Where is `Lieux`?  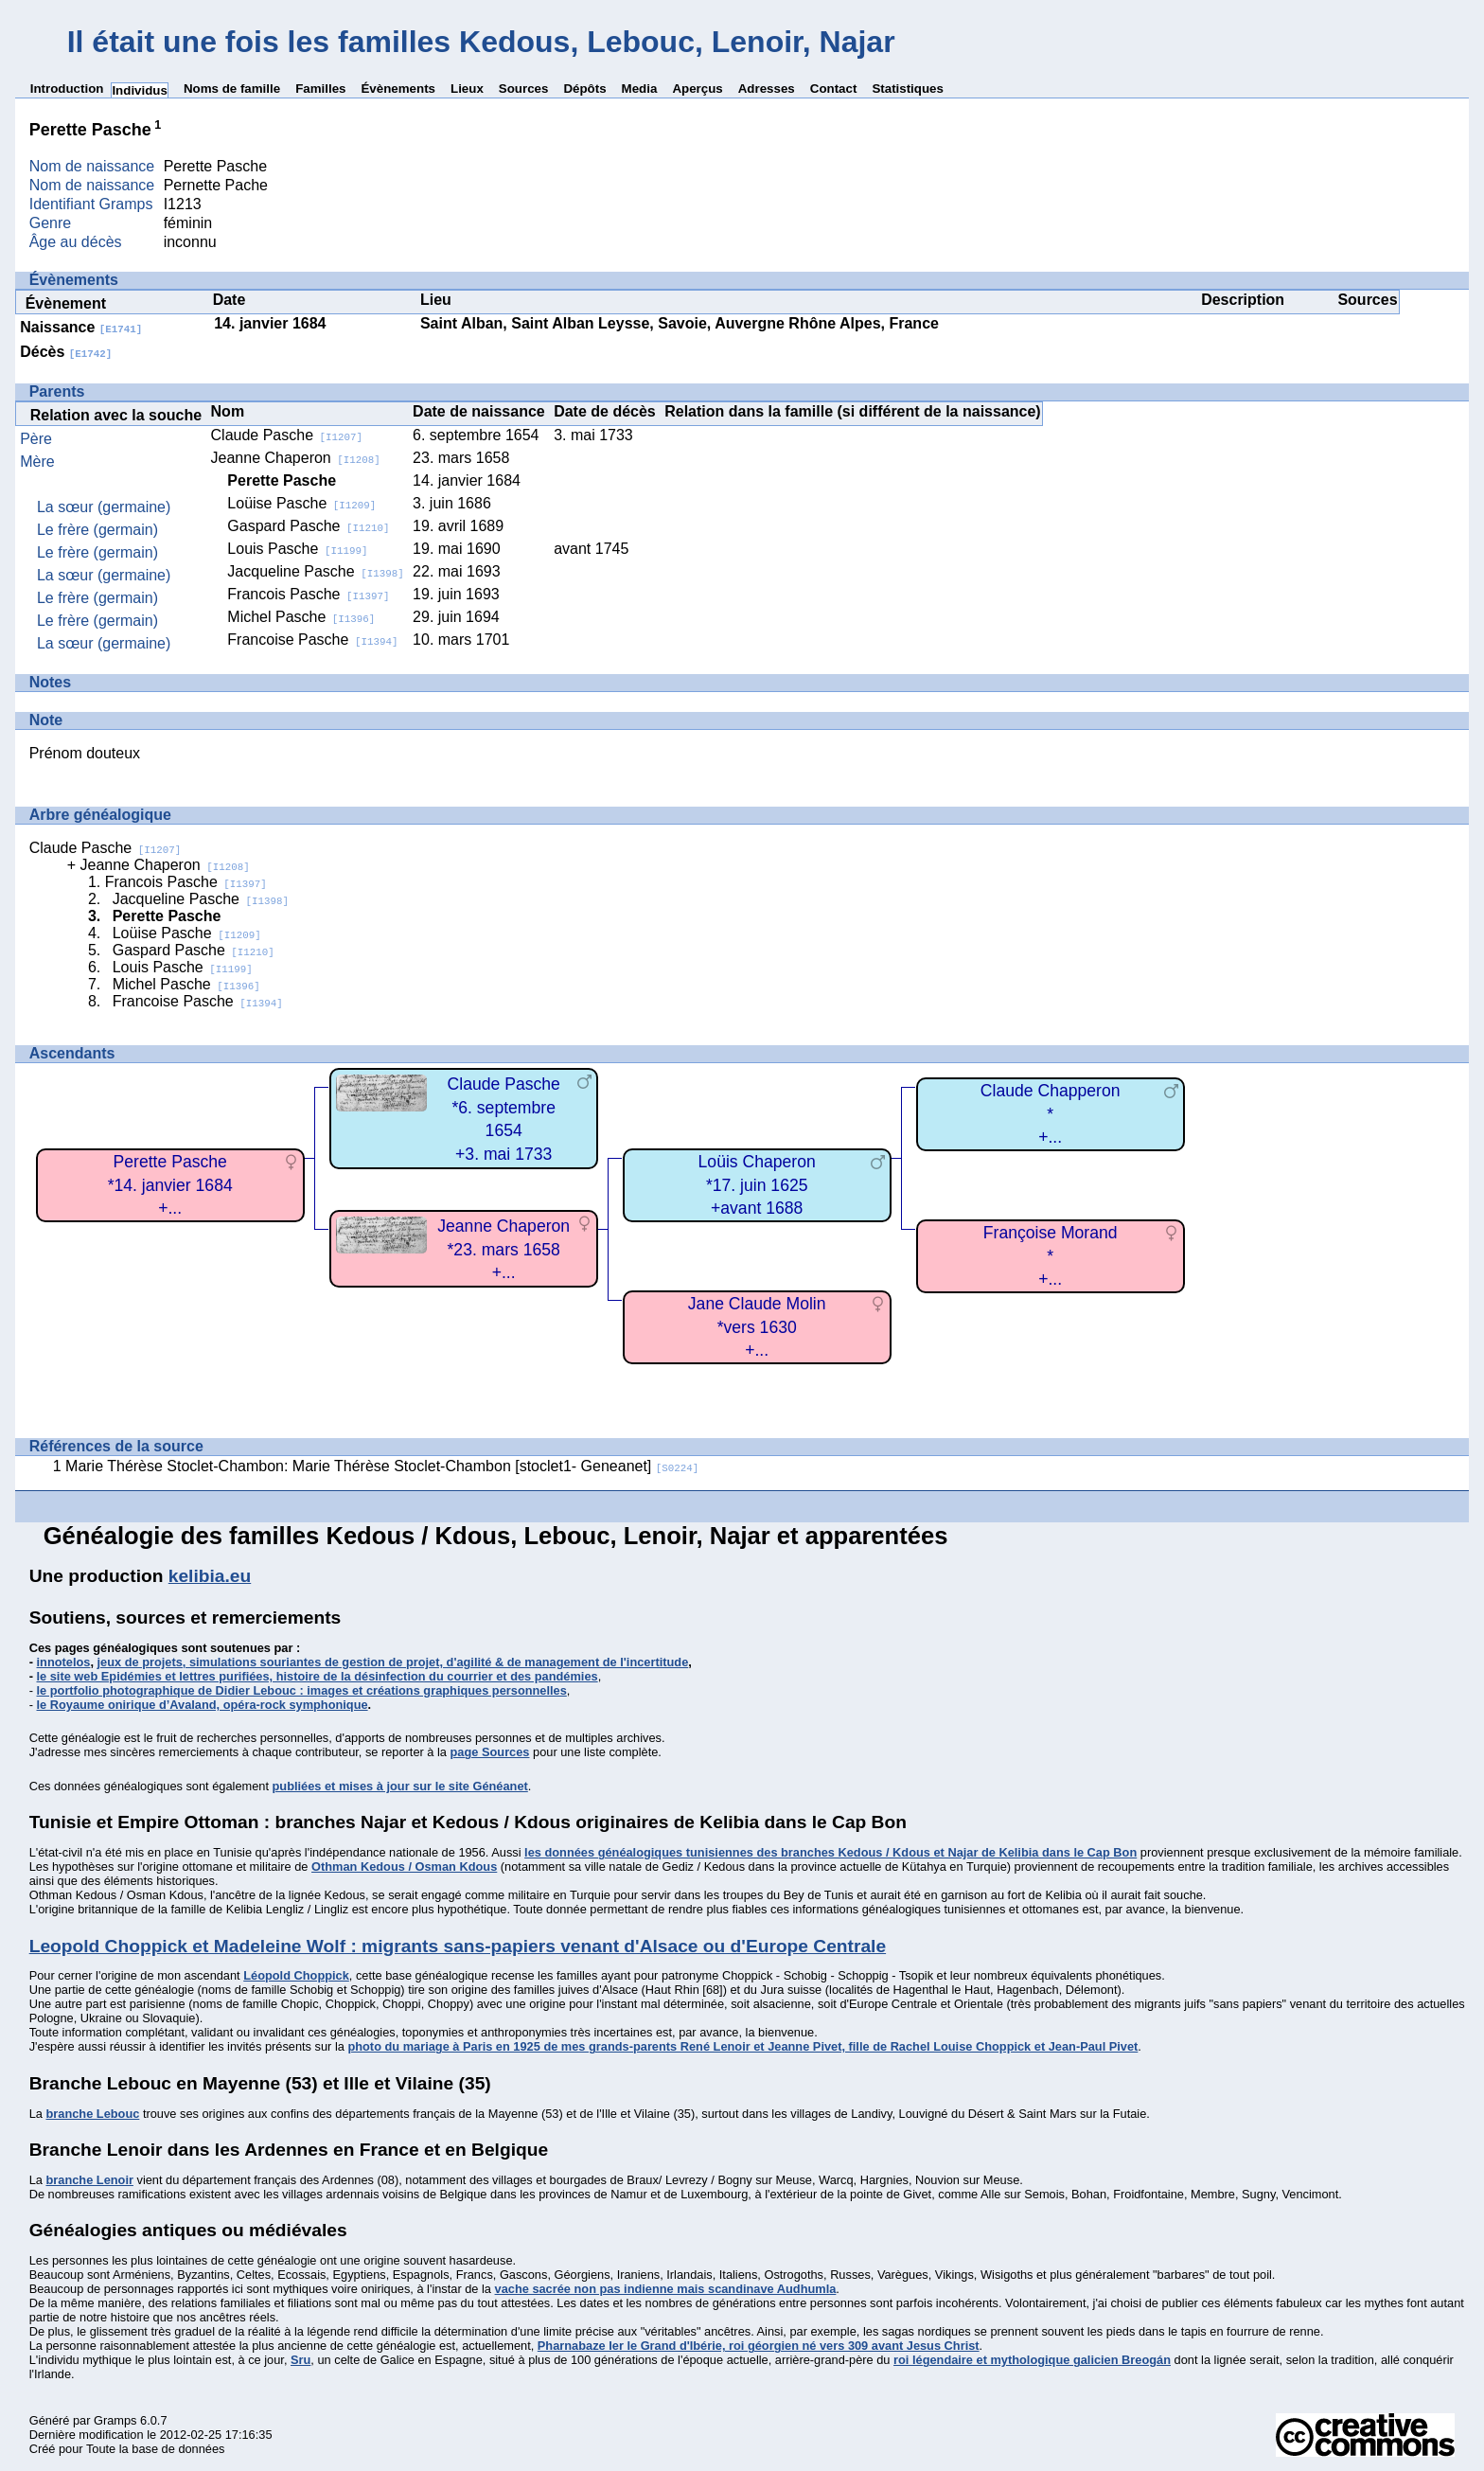 Lieux is located at coordinates (467, 88).